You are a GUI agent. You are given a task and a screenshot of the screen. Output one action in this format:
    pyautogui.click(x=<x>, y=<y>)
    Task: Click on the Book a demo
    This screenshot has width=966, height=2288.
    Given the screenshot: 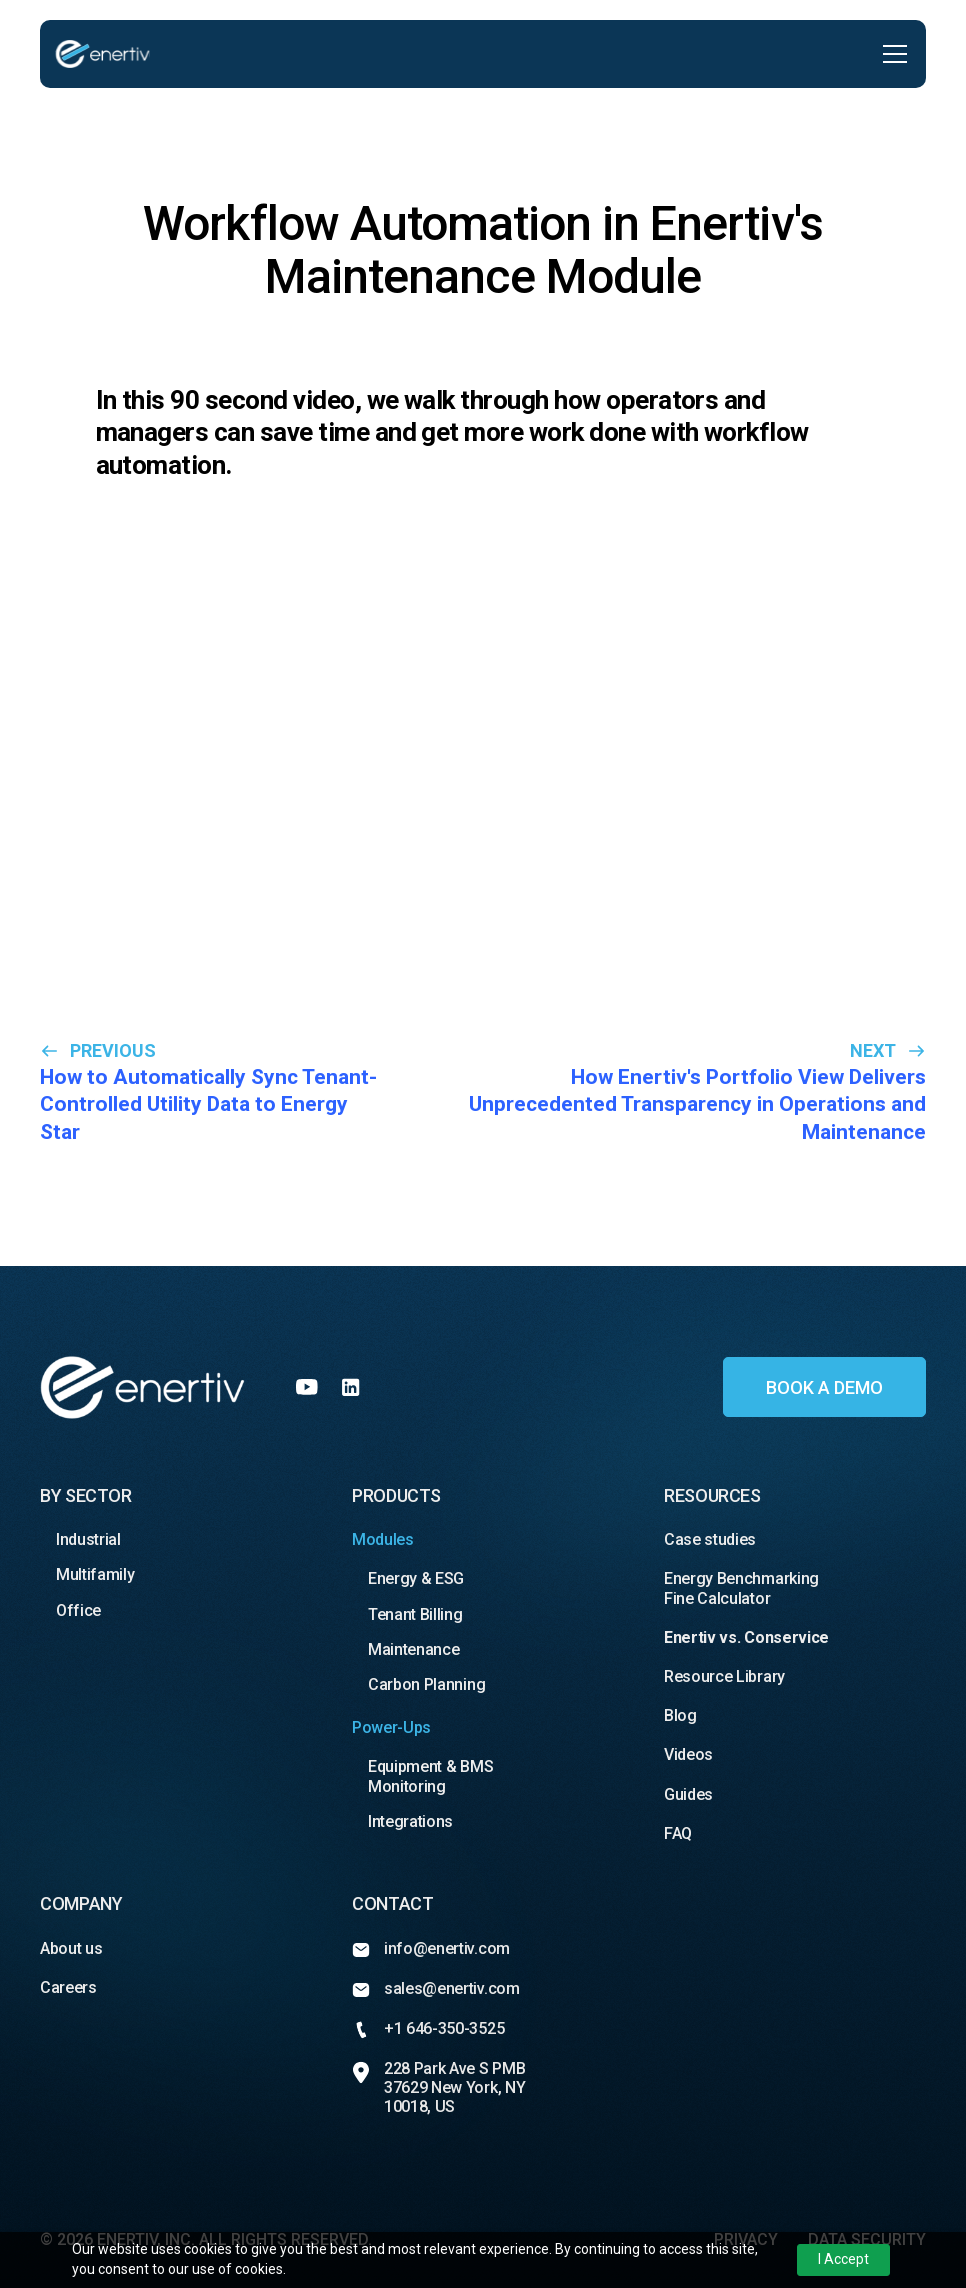 What is the action you would take?
    pyautogui.click(x=824, y=1387)
    